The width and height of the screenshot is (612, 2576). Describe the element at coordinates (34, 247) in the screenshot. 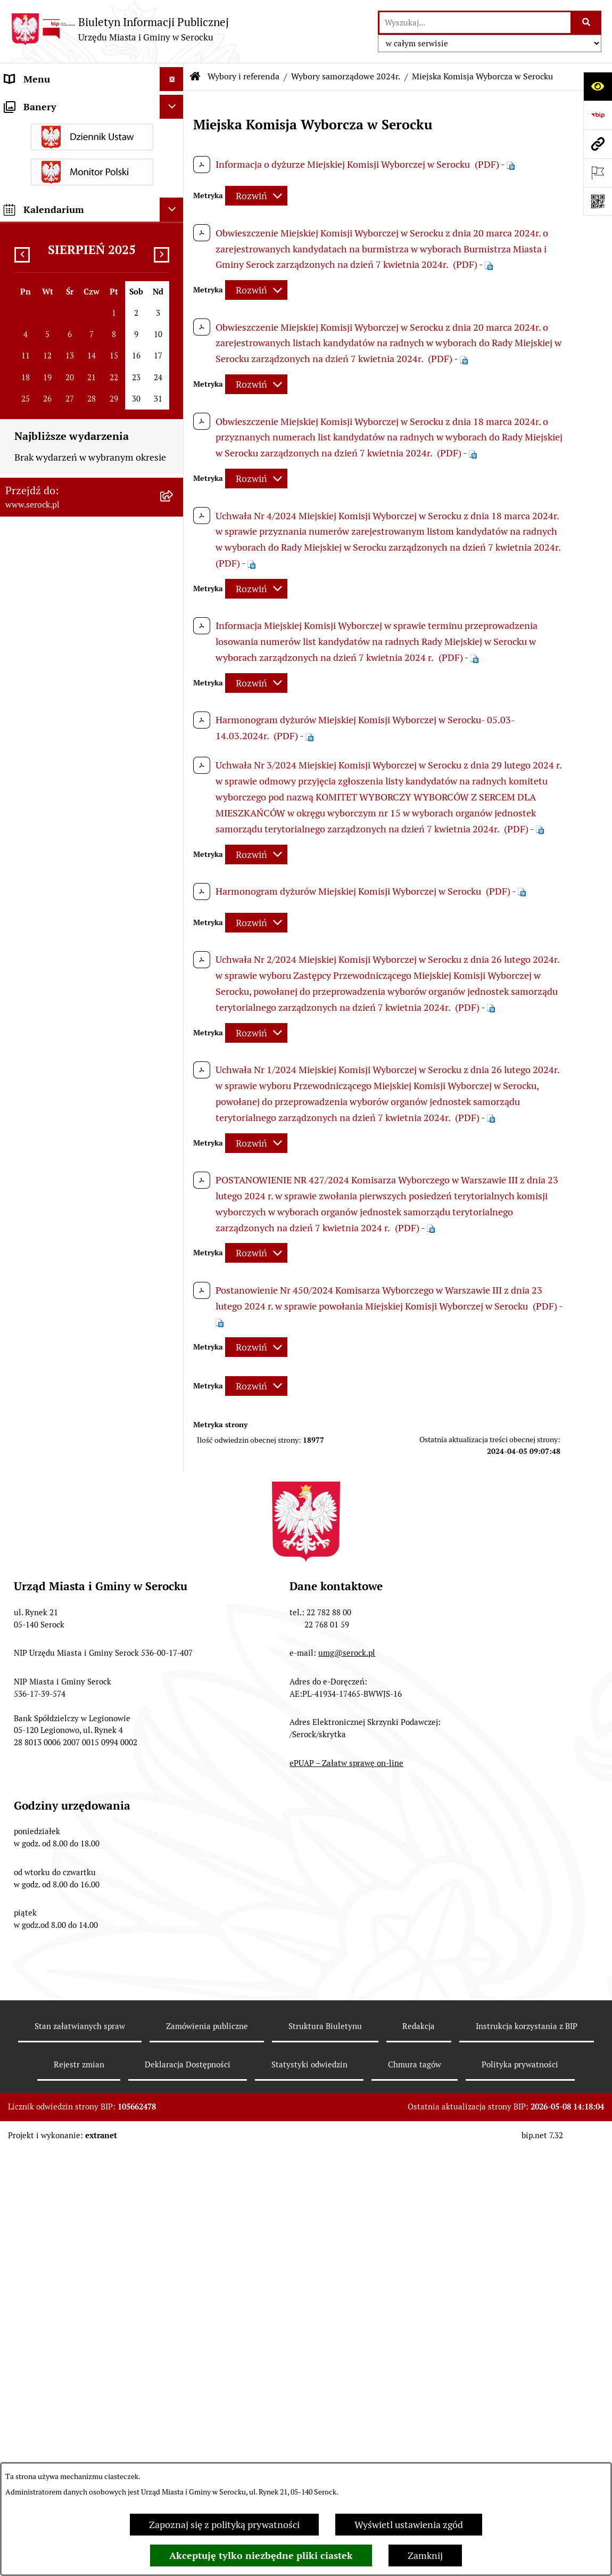

I see `Prawo lokalne [menuitem]` at that location.